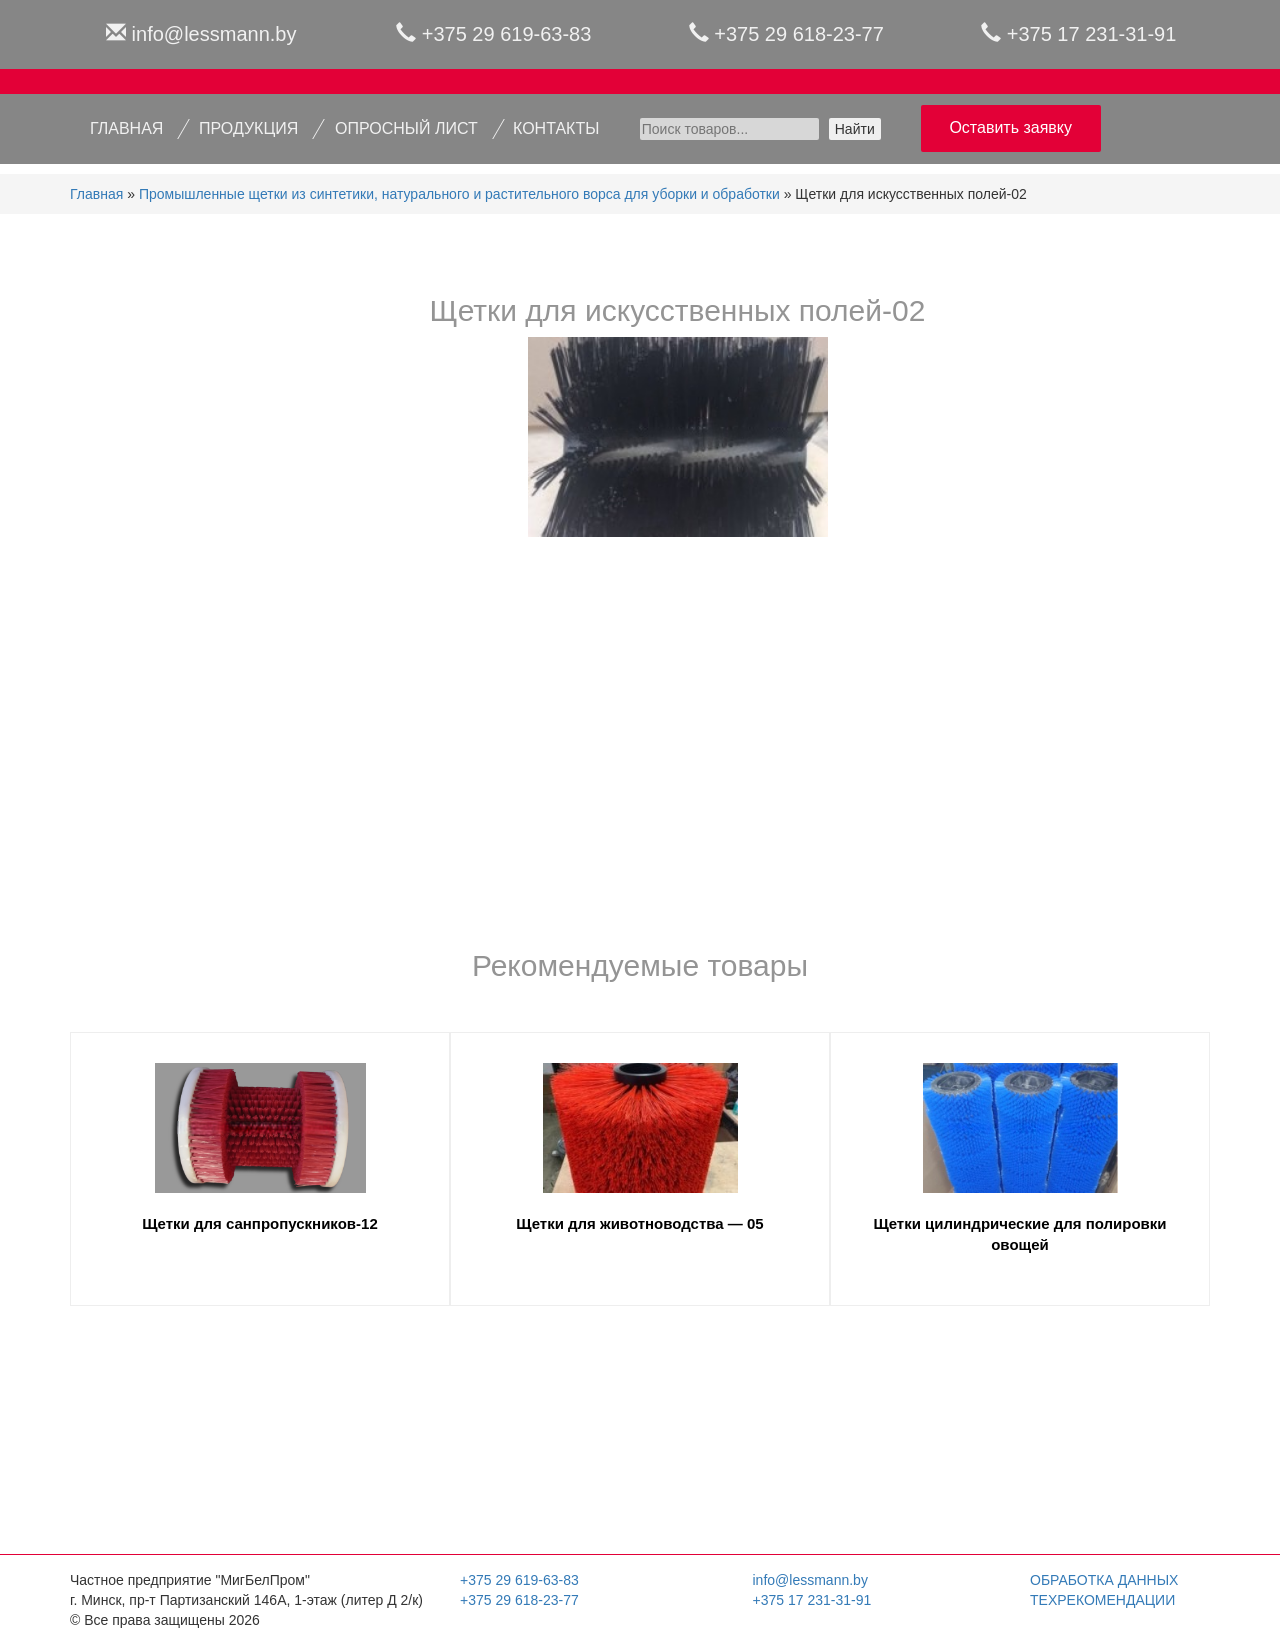  Describe the element at coordinates (1092, 34) in the screenshot. I see `+375 17 231-31-91` at that location.